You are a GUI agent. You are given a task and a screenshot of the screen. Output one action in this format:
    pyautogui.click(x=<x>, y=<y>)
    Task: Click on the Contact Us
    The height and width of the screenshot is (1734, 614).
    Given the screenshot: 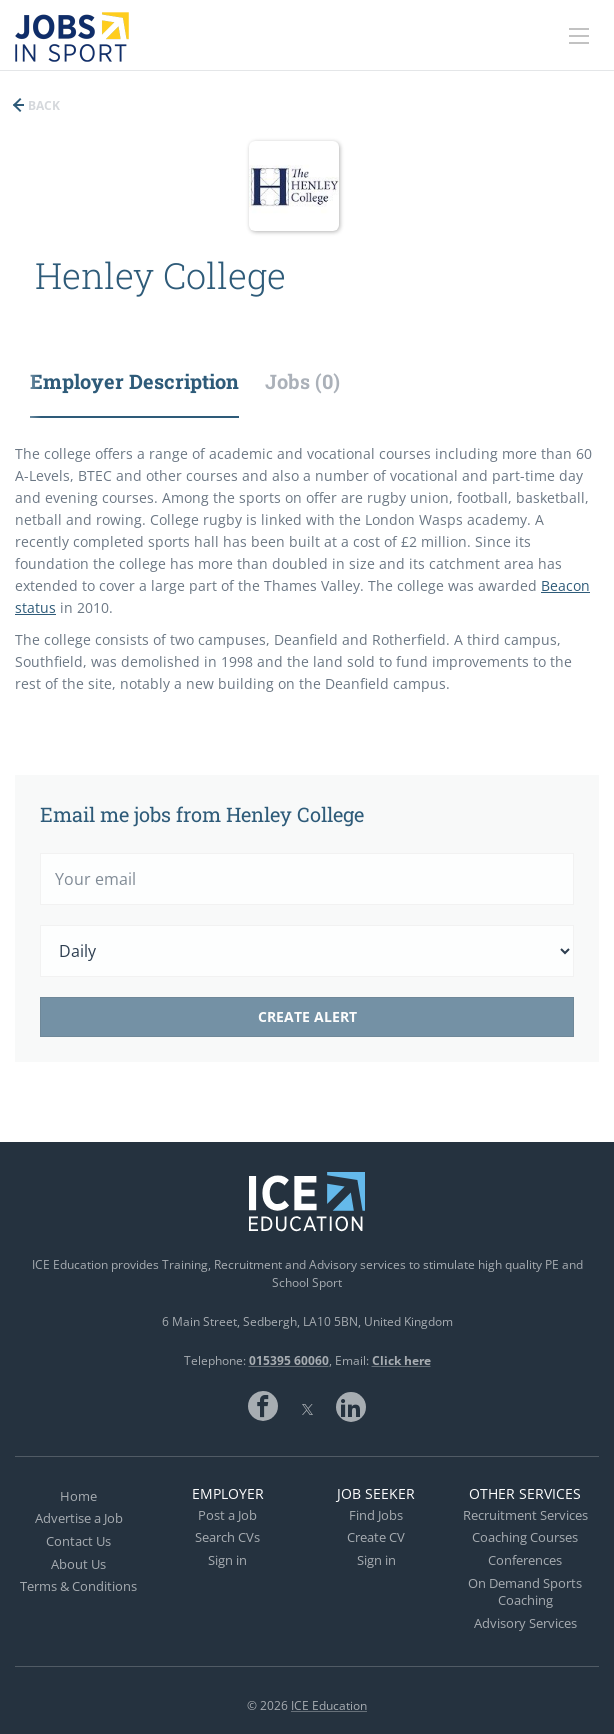 What is the action you would take?
    pyautogui.click(x=78, y=1541)
    